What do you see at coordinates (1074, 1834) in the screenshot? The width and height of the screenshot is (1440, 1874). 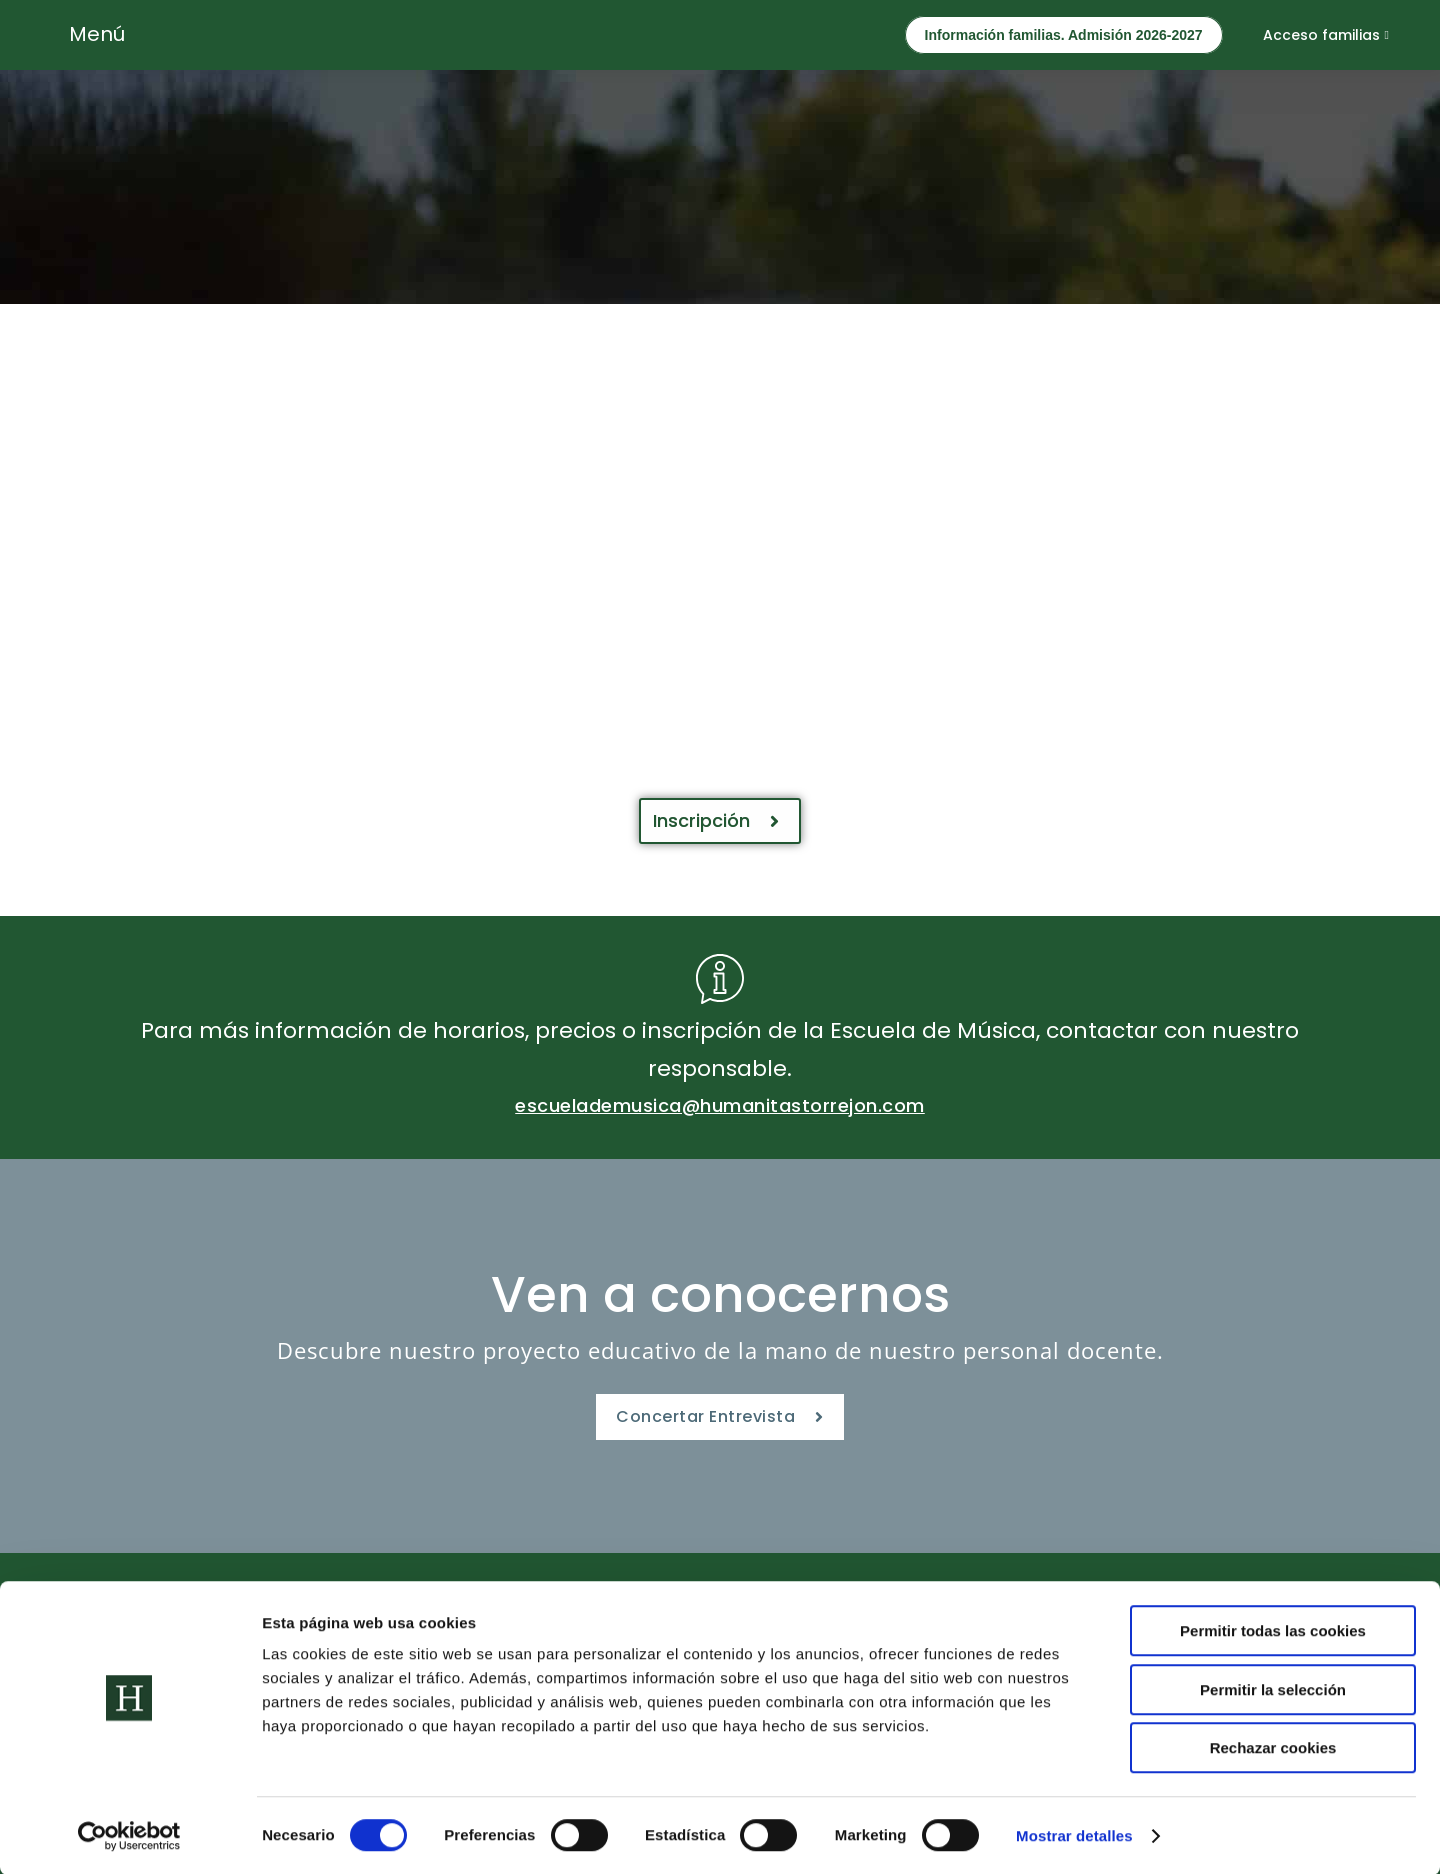 I see `Mostrar detalles` at bounding box center [1074, 1834].